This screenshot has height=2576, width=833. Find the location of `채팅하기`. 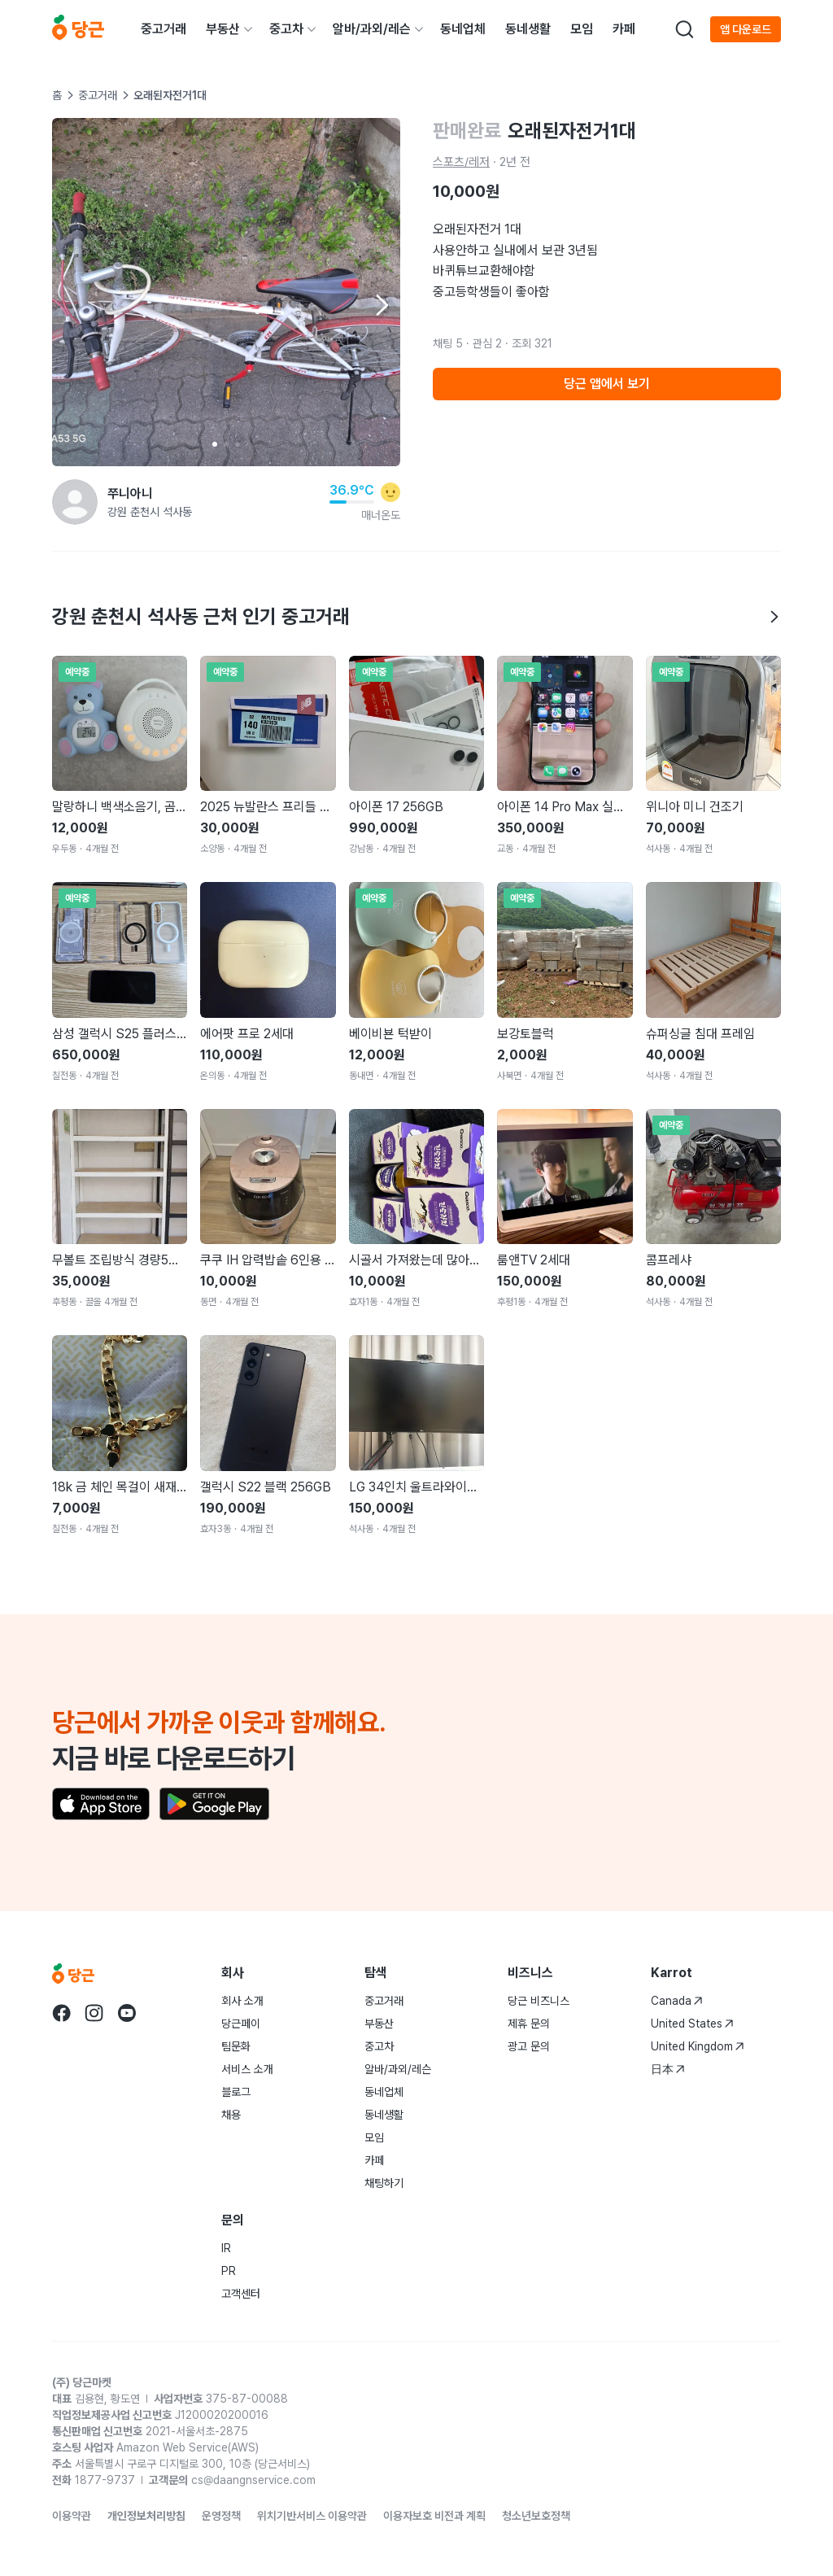

채팅하기 is located at coordinates (383, 2183).